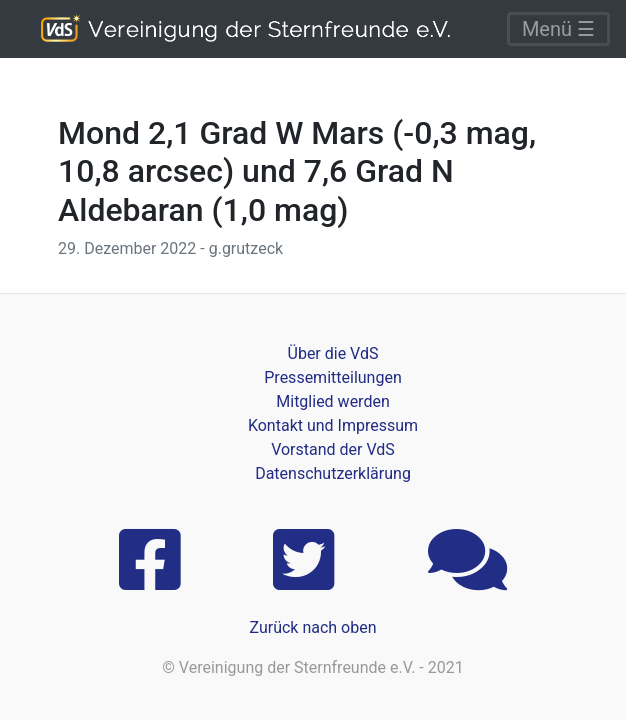 The image size is (626, 720). Describe the element at coordinates (312, 627) in the screenshot. I see `Zurück nach oben` at that location.